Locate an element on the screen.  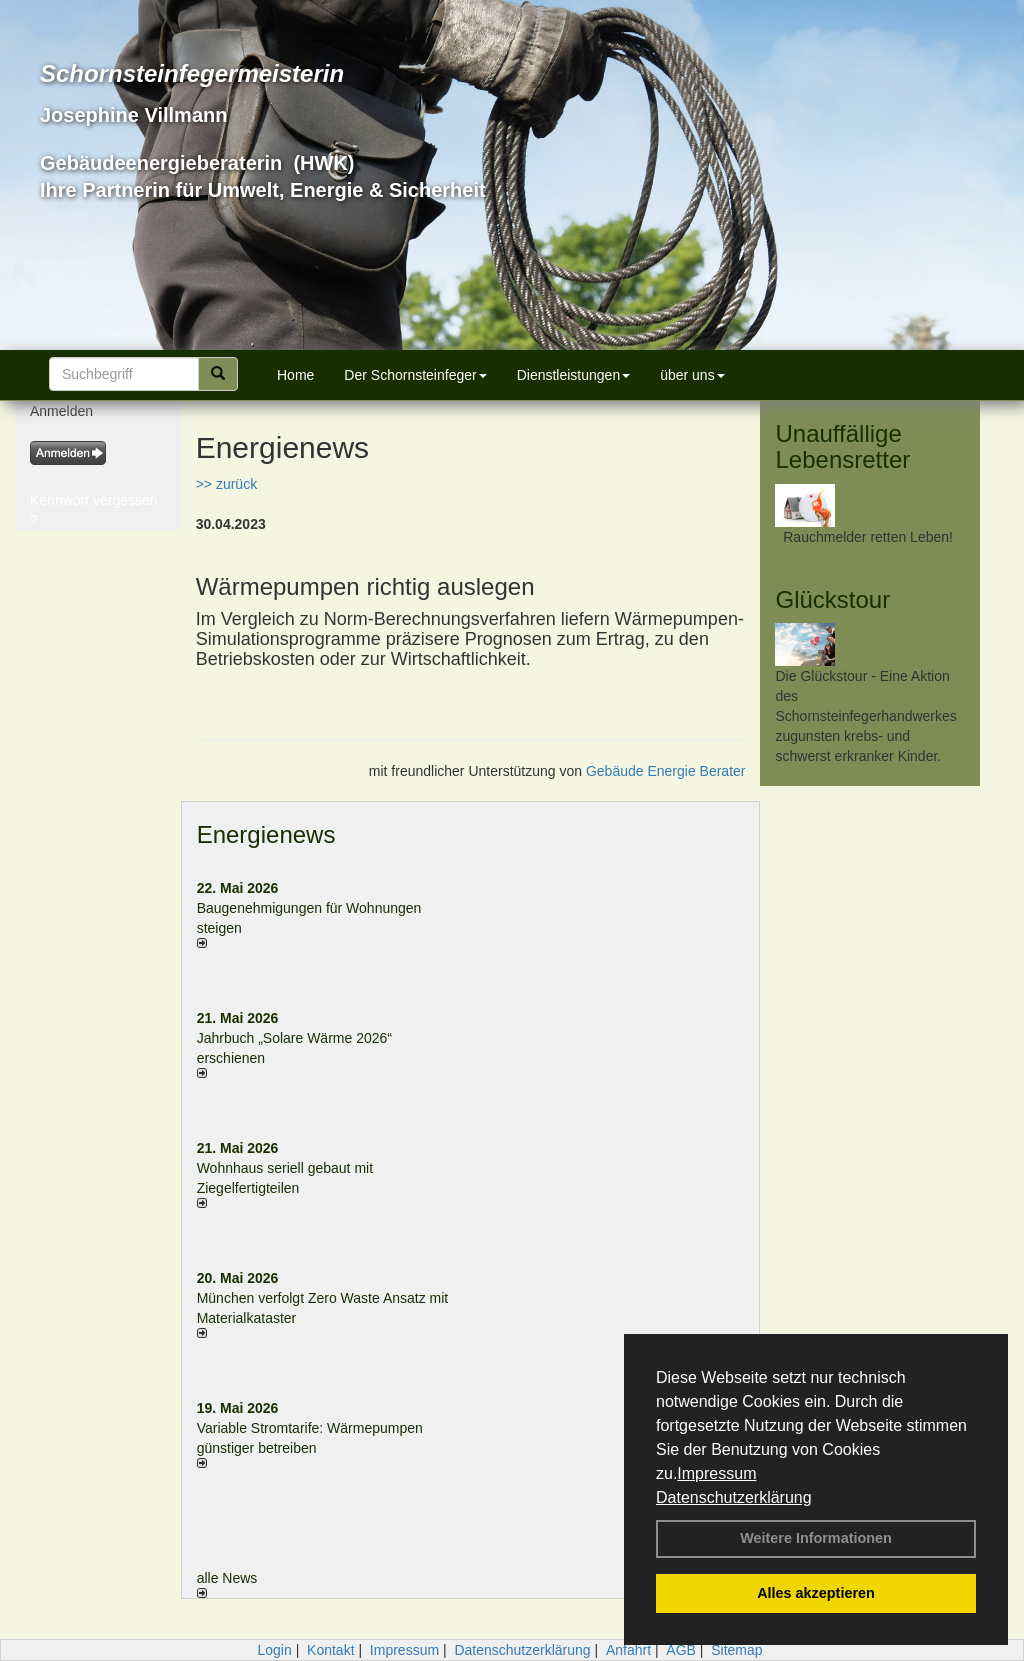
Impressum is located at coordinates (716, 1473).